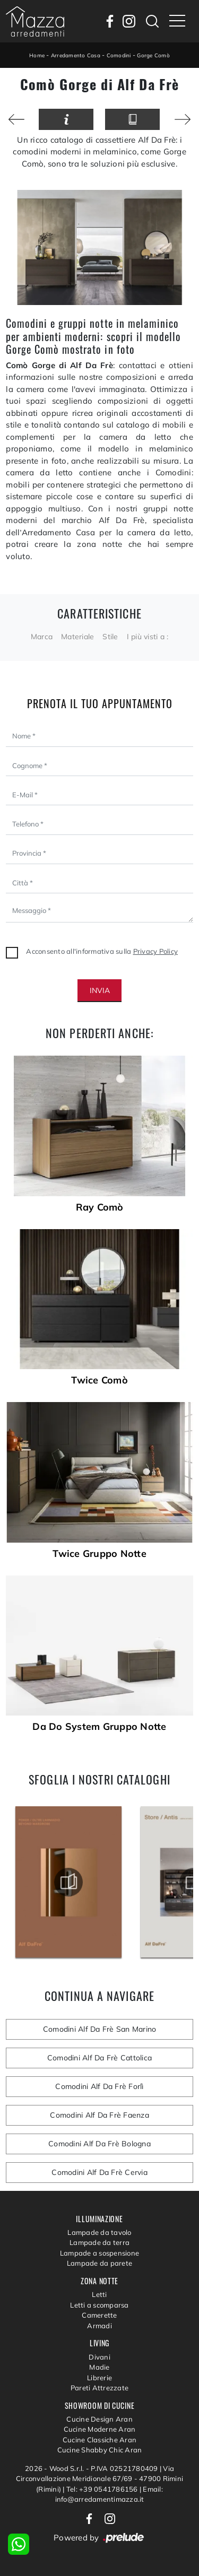 The width and height of the screenshot is (199, 2576). I want to click on I più visti a : [button], so click(148, 636).